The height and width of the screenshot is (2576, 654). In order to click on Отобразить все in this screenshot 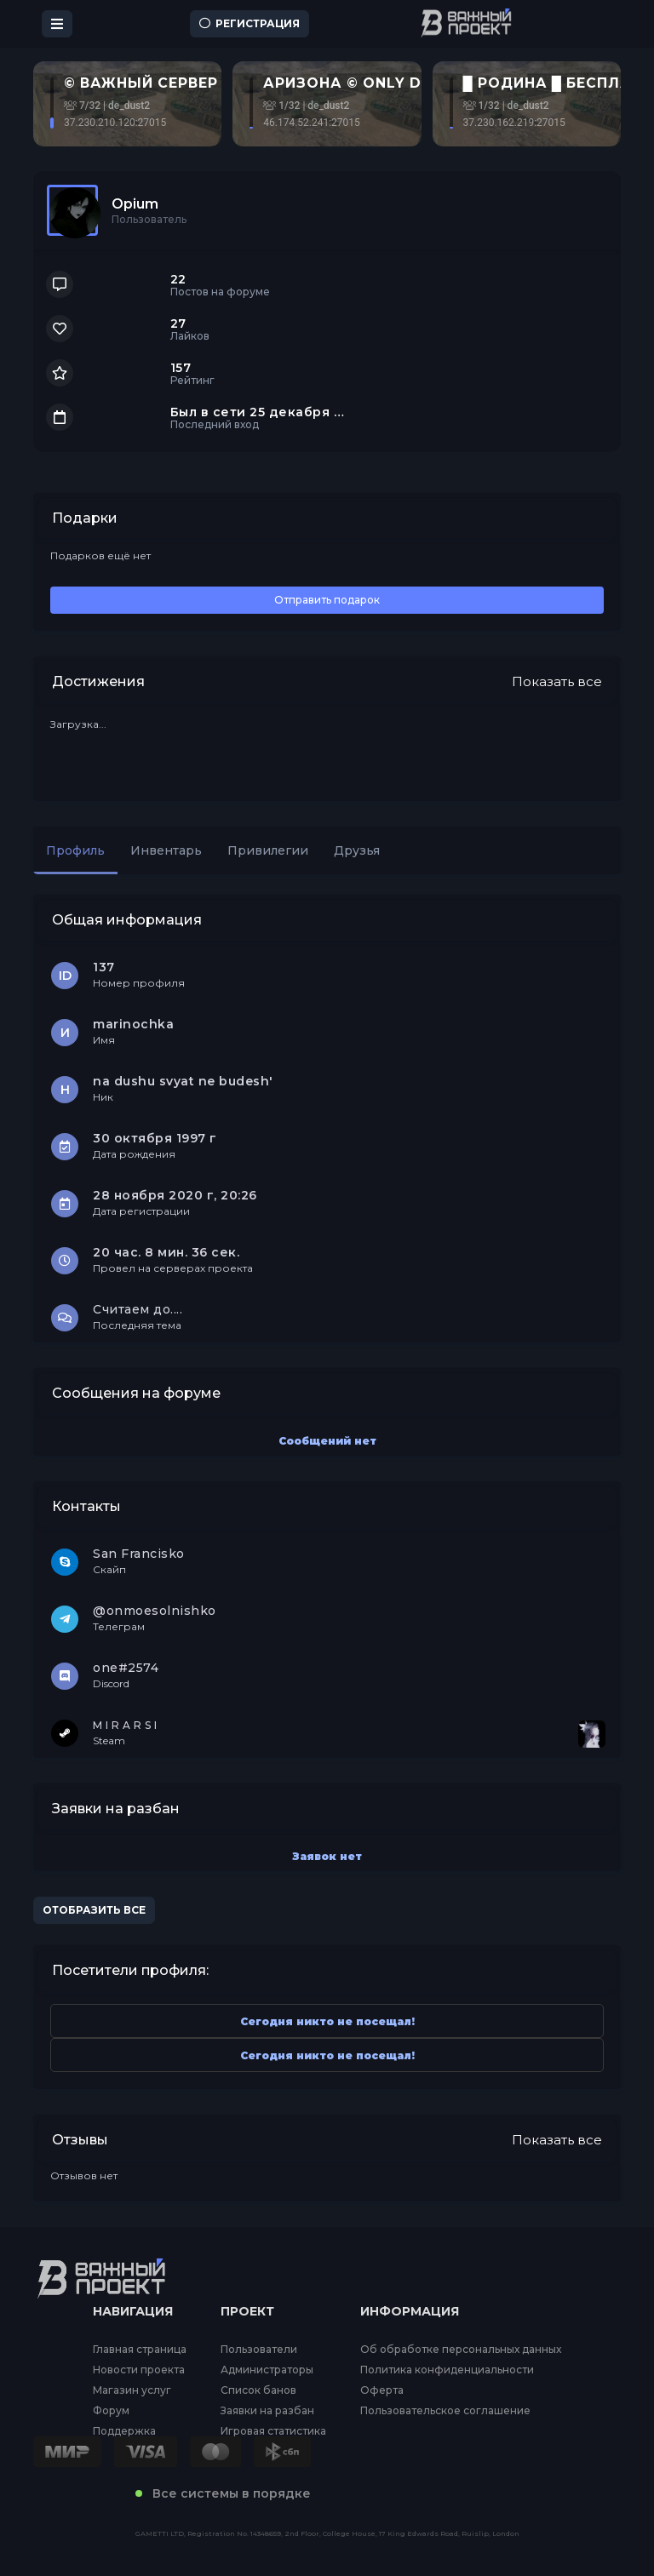, I will do `click(94, 1909)`.